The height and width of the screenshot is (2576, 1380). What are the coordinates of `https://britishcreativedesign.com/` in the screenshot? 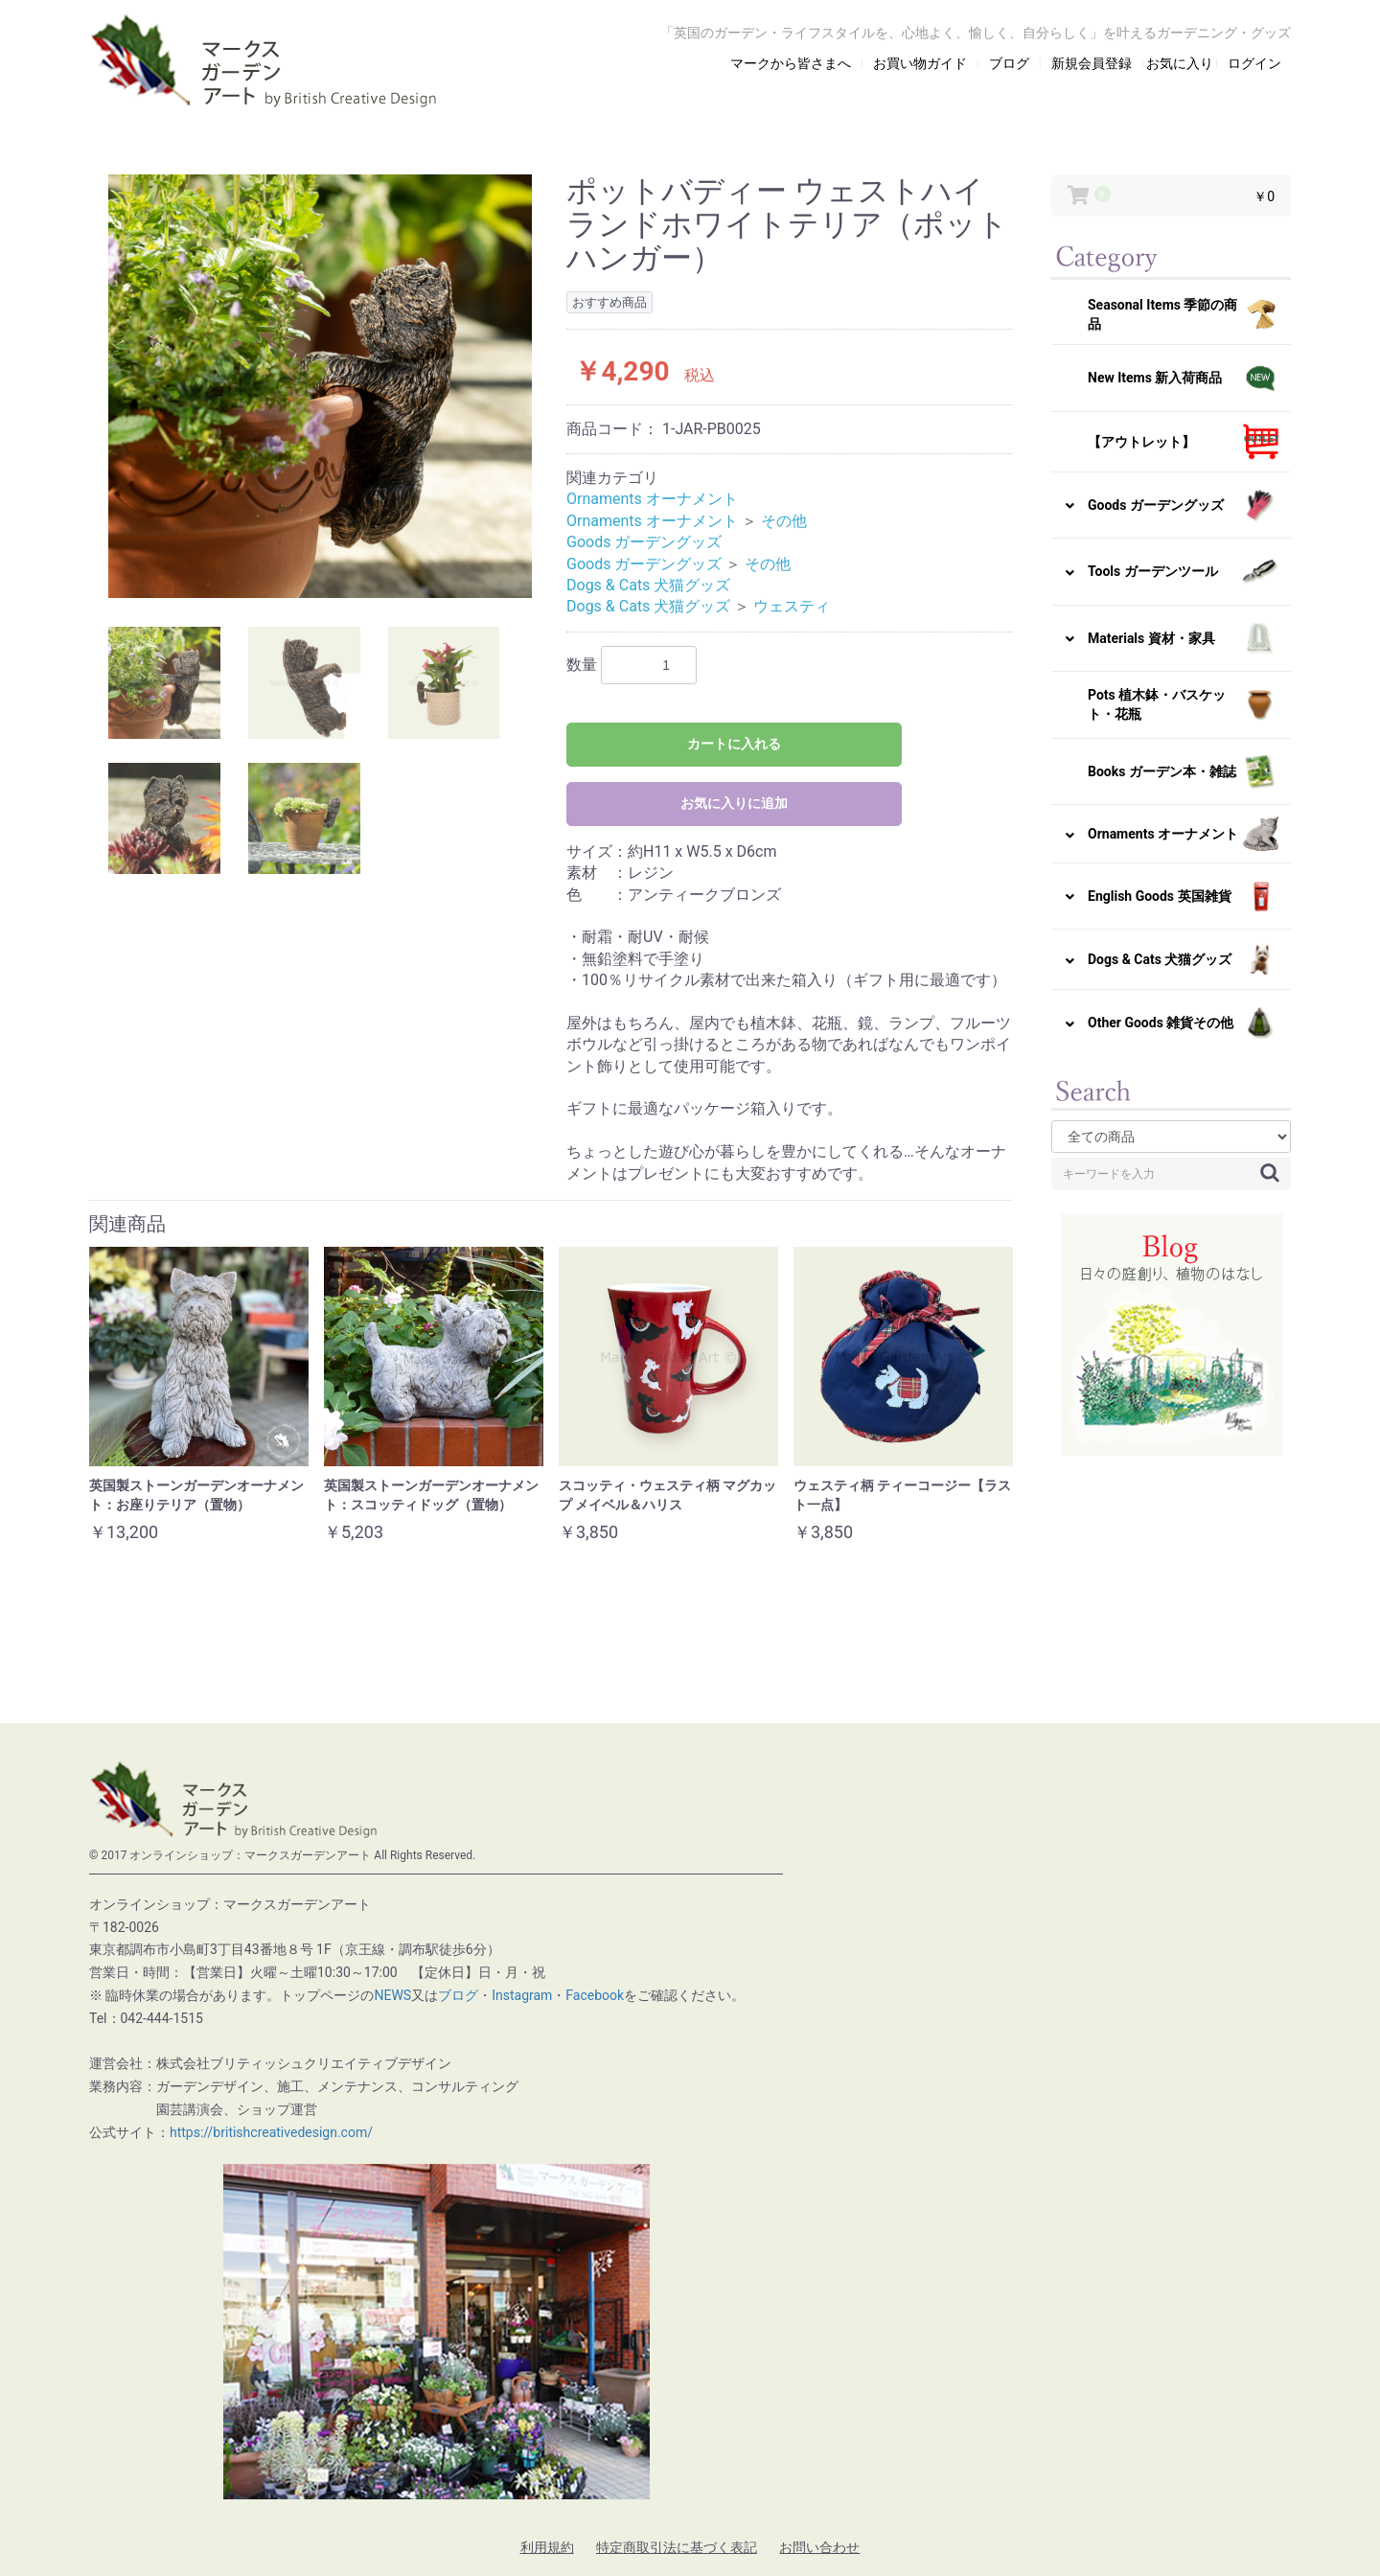 It's located at (271, 2132).